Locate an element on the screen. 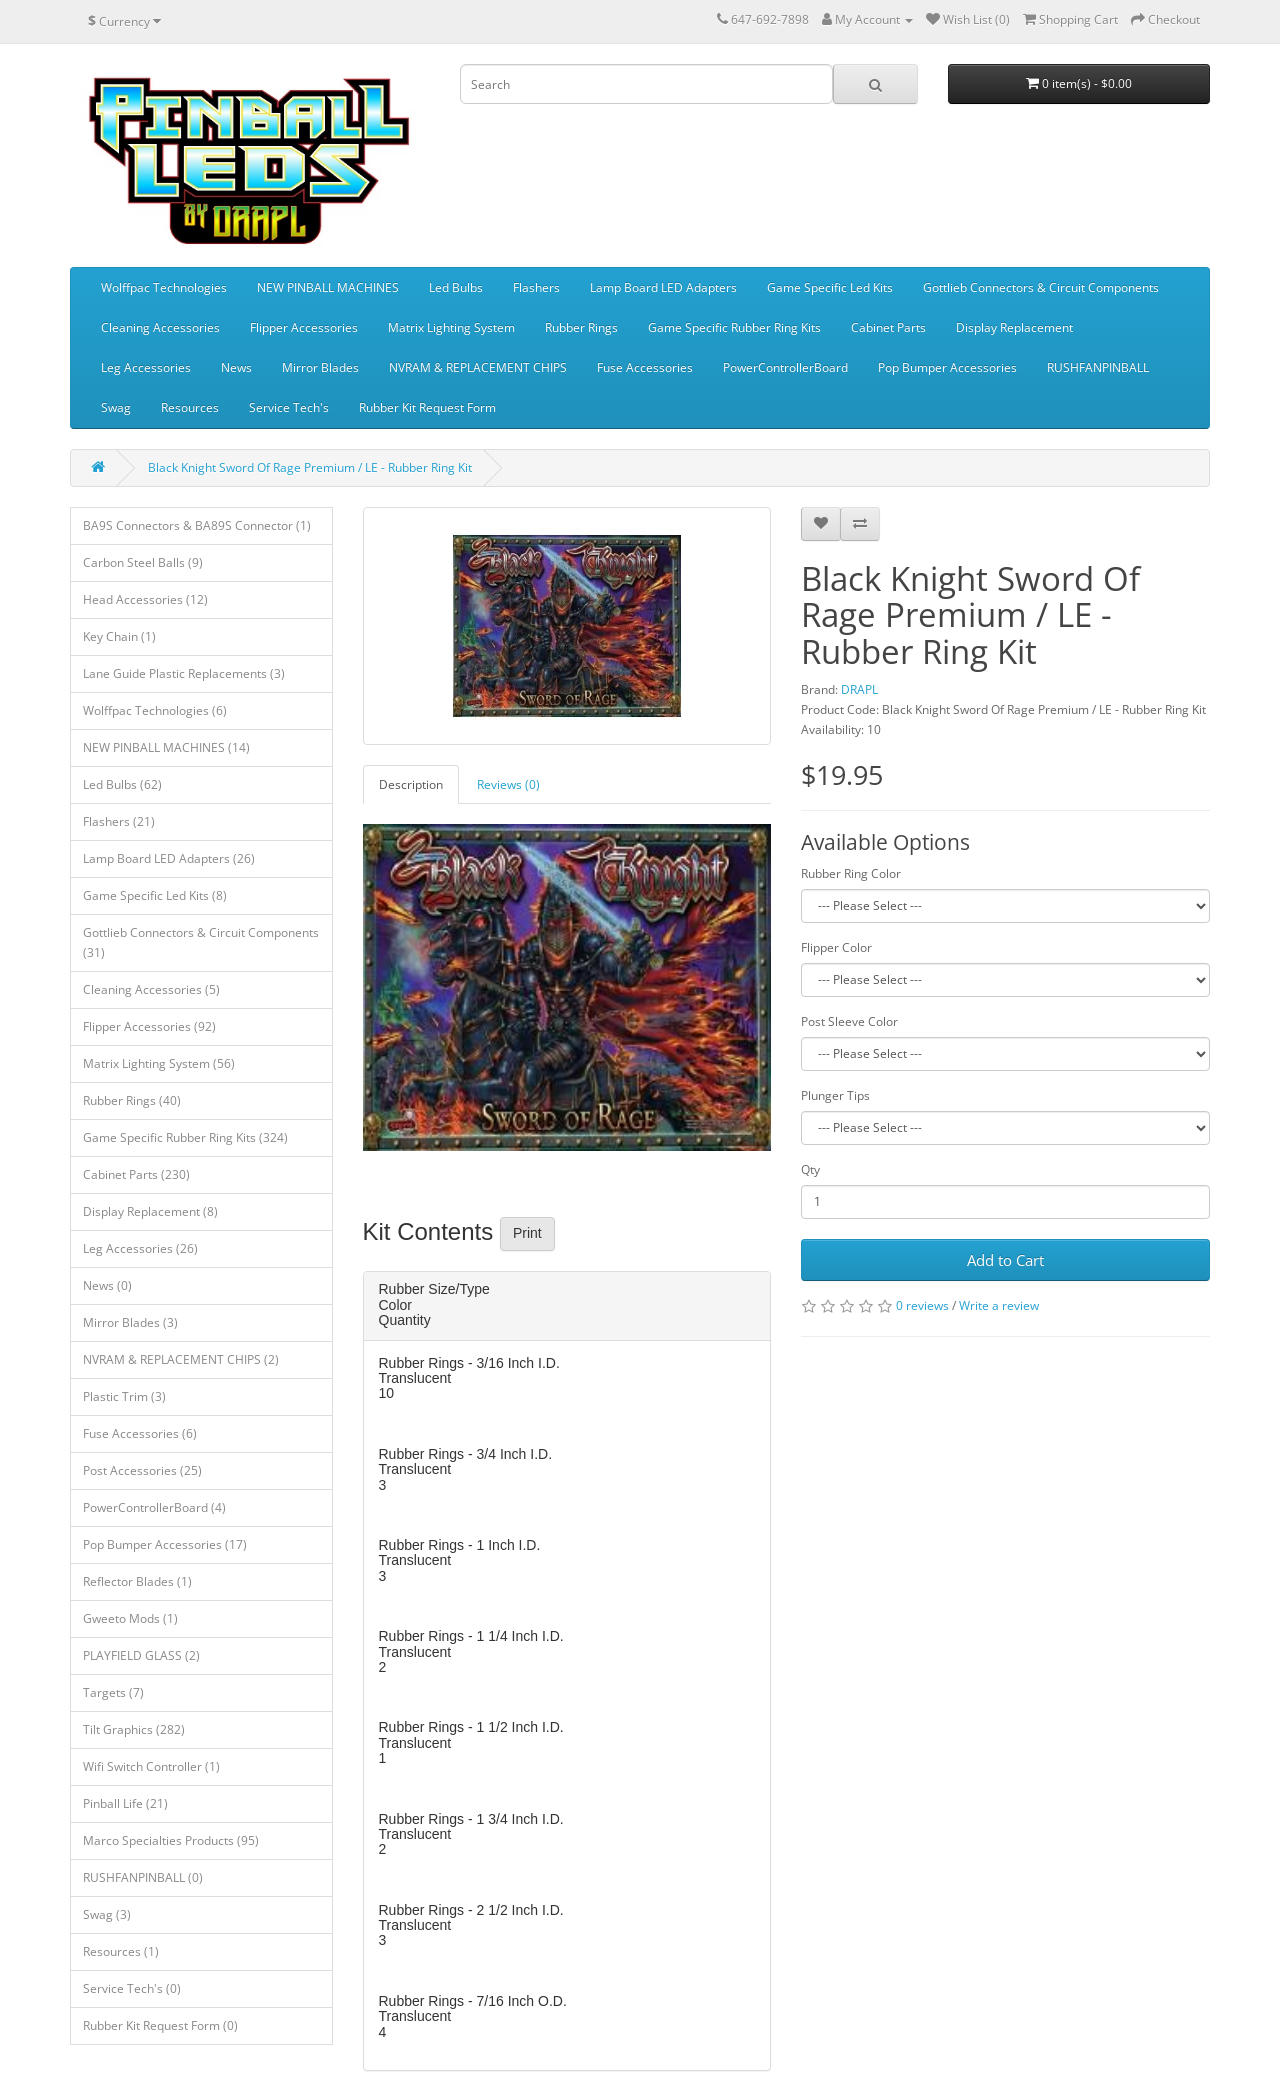 The image size is (1280, 2091). Head Accessories (12) is located at coordinates (145, 599).